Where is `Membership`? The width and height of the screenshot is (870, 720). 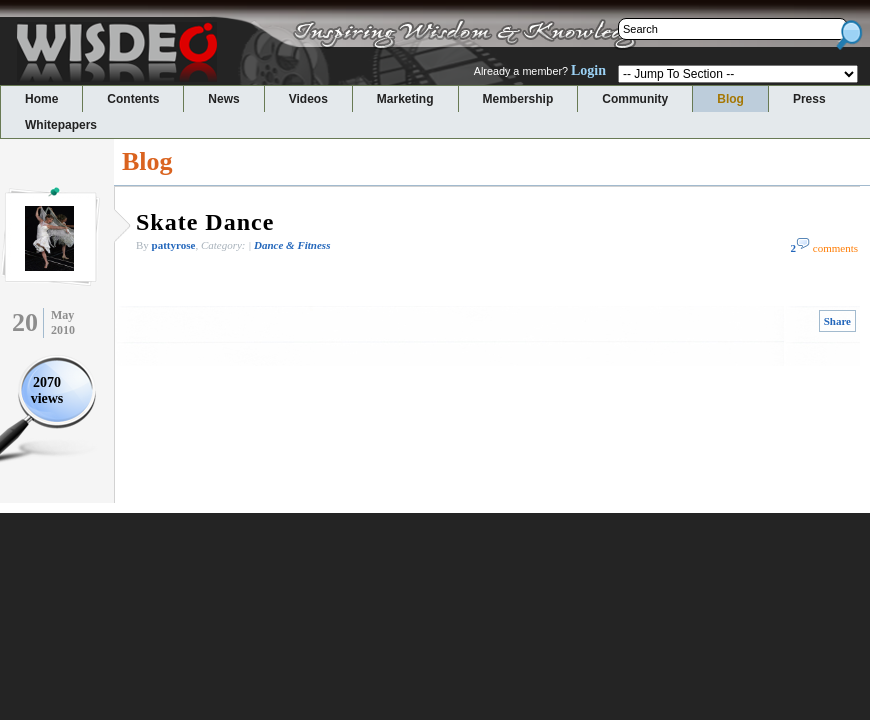
Membership is located at coordinates (518, 99).